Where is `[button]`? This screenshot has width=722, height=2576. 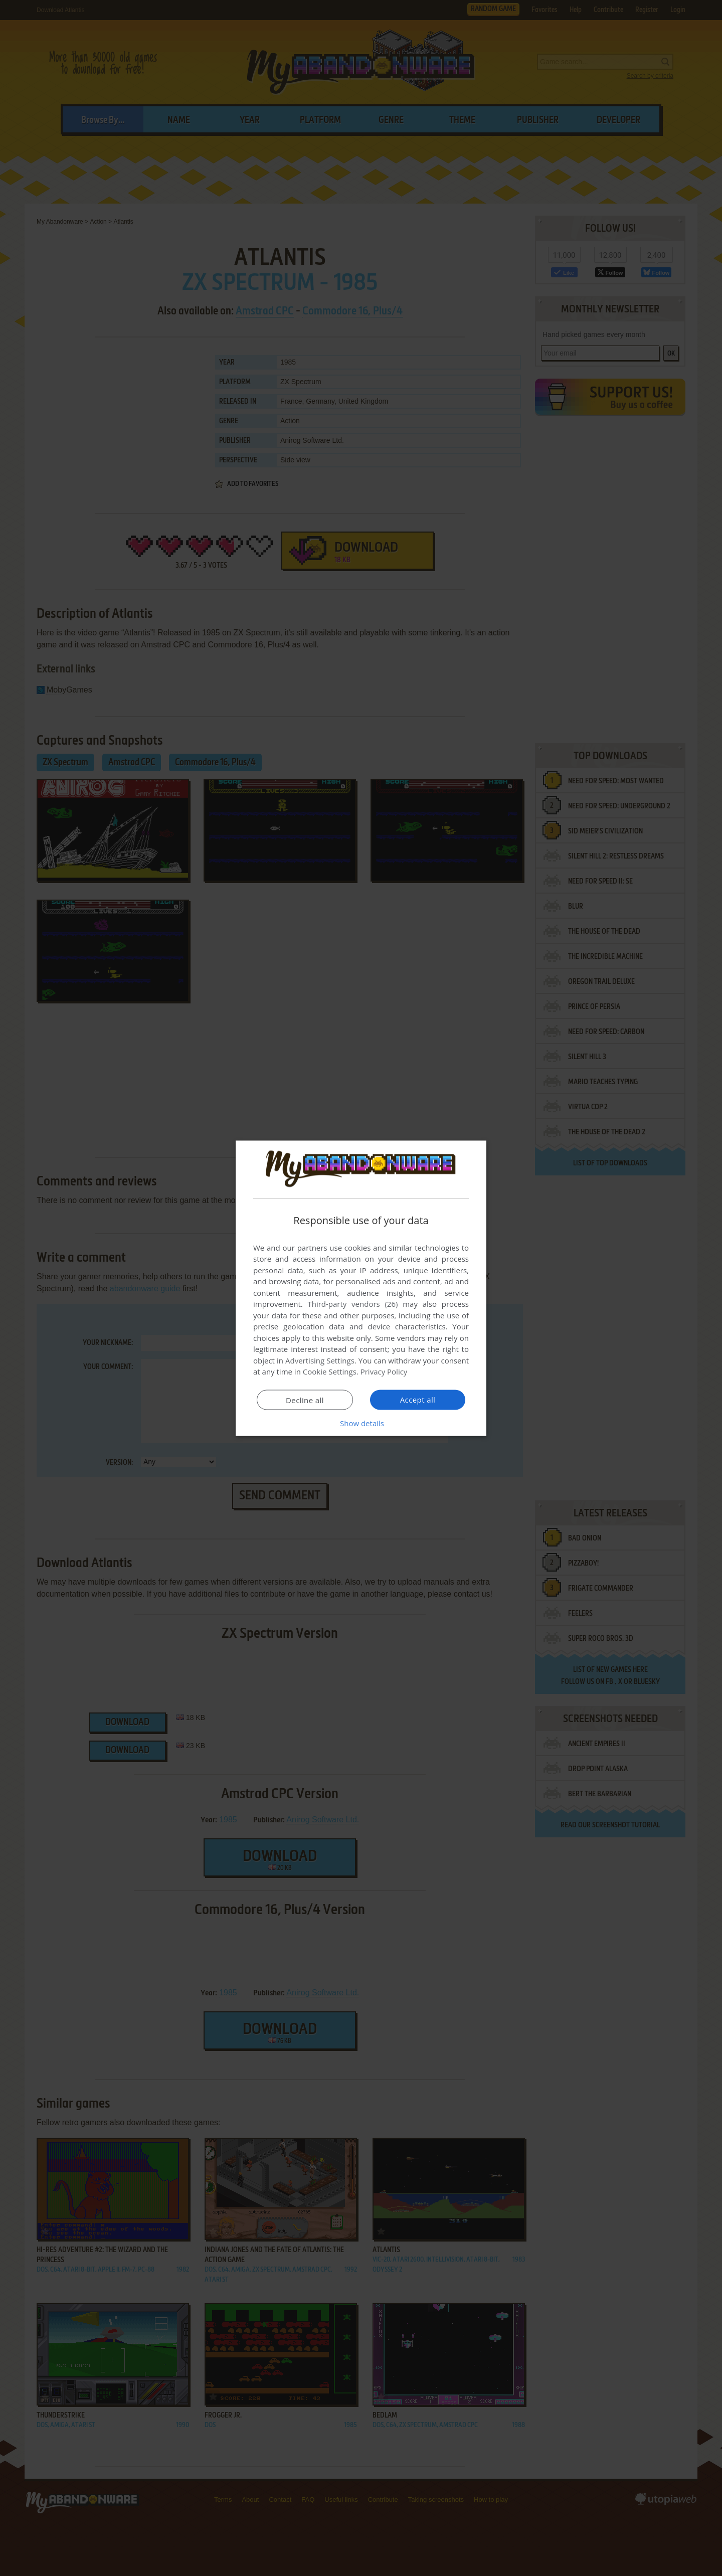 [button] is located at coordinates (361, 1422).